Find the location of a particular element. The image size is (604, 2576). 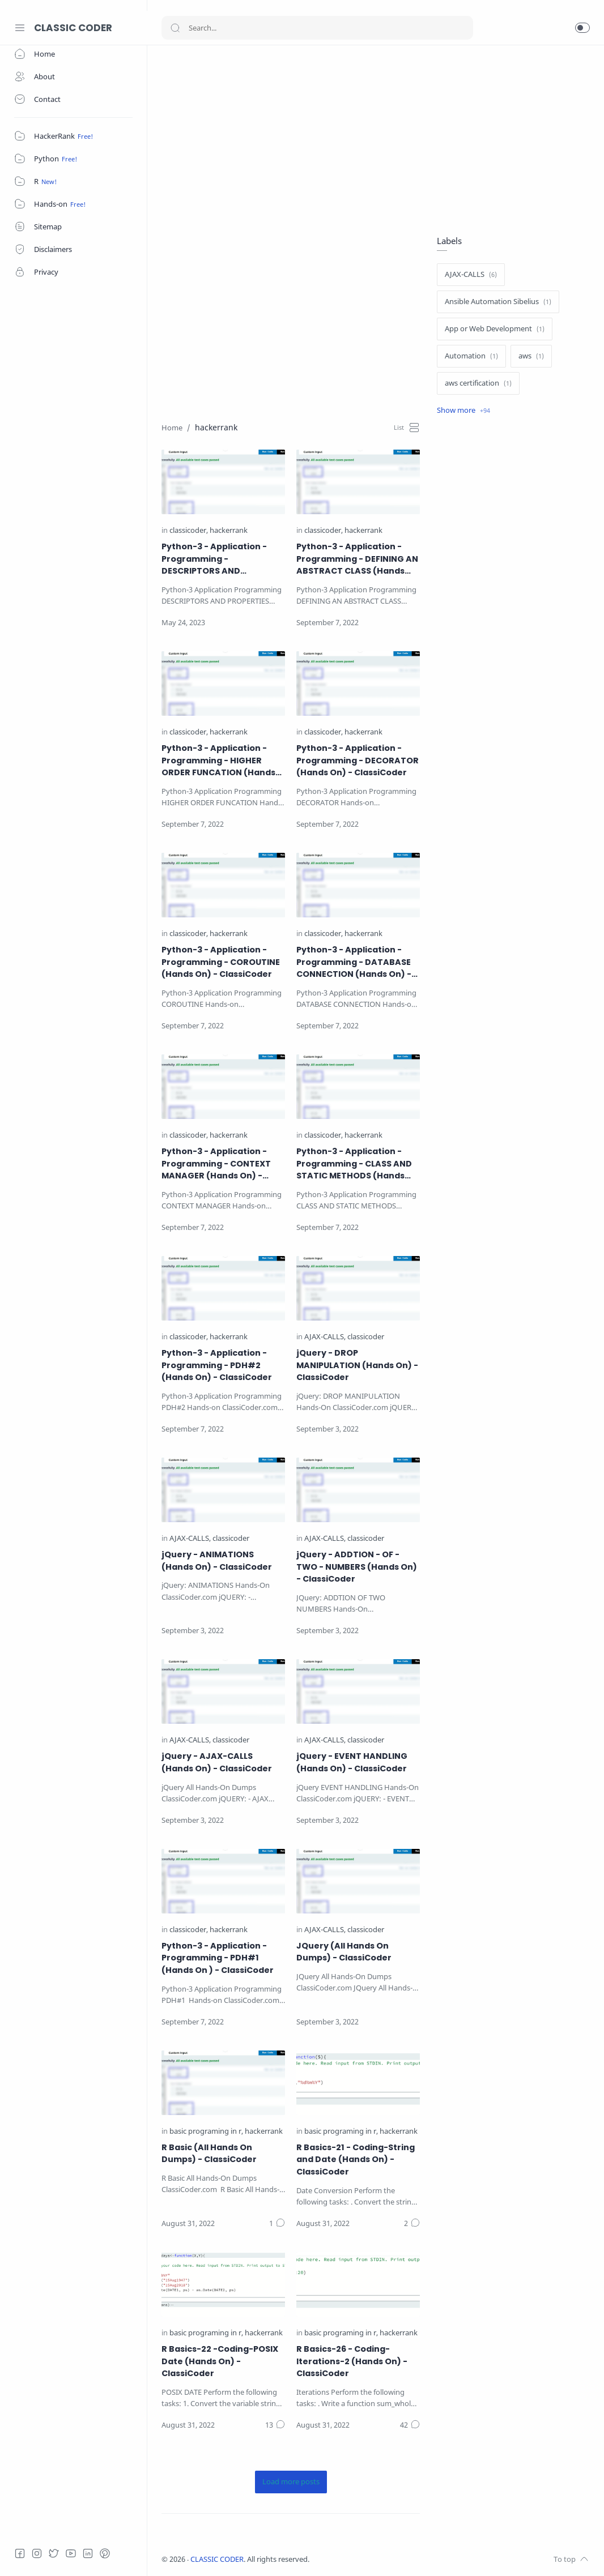

JQuery (All Hands On Dumps) - ClassiCoder is located at coordinates (344, 1952).